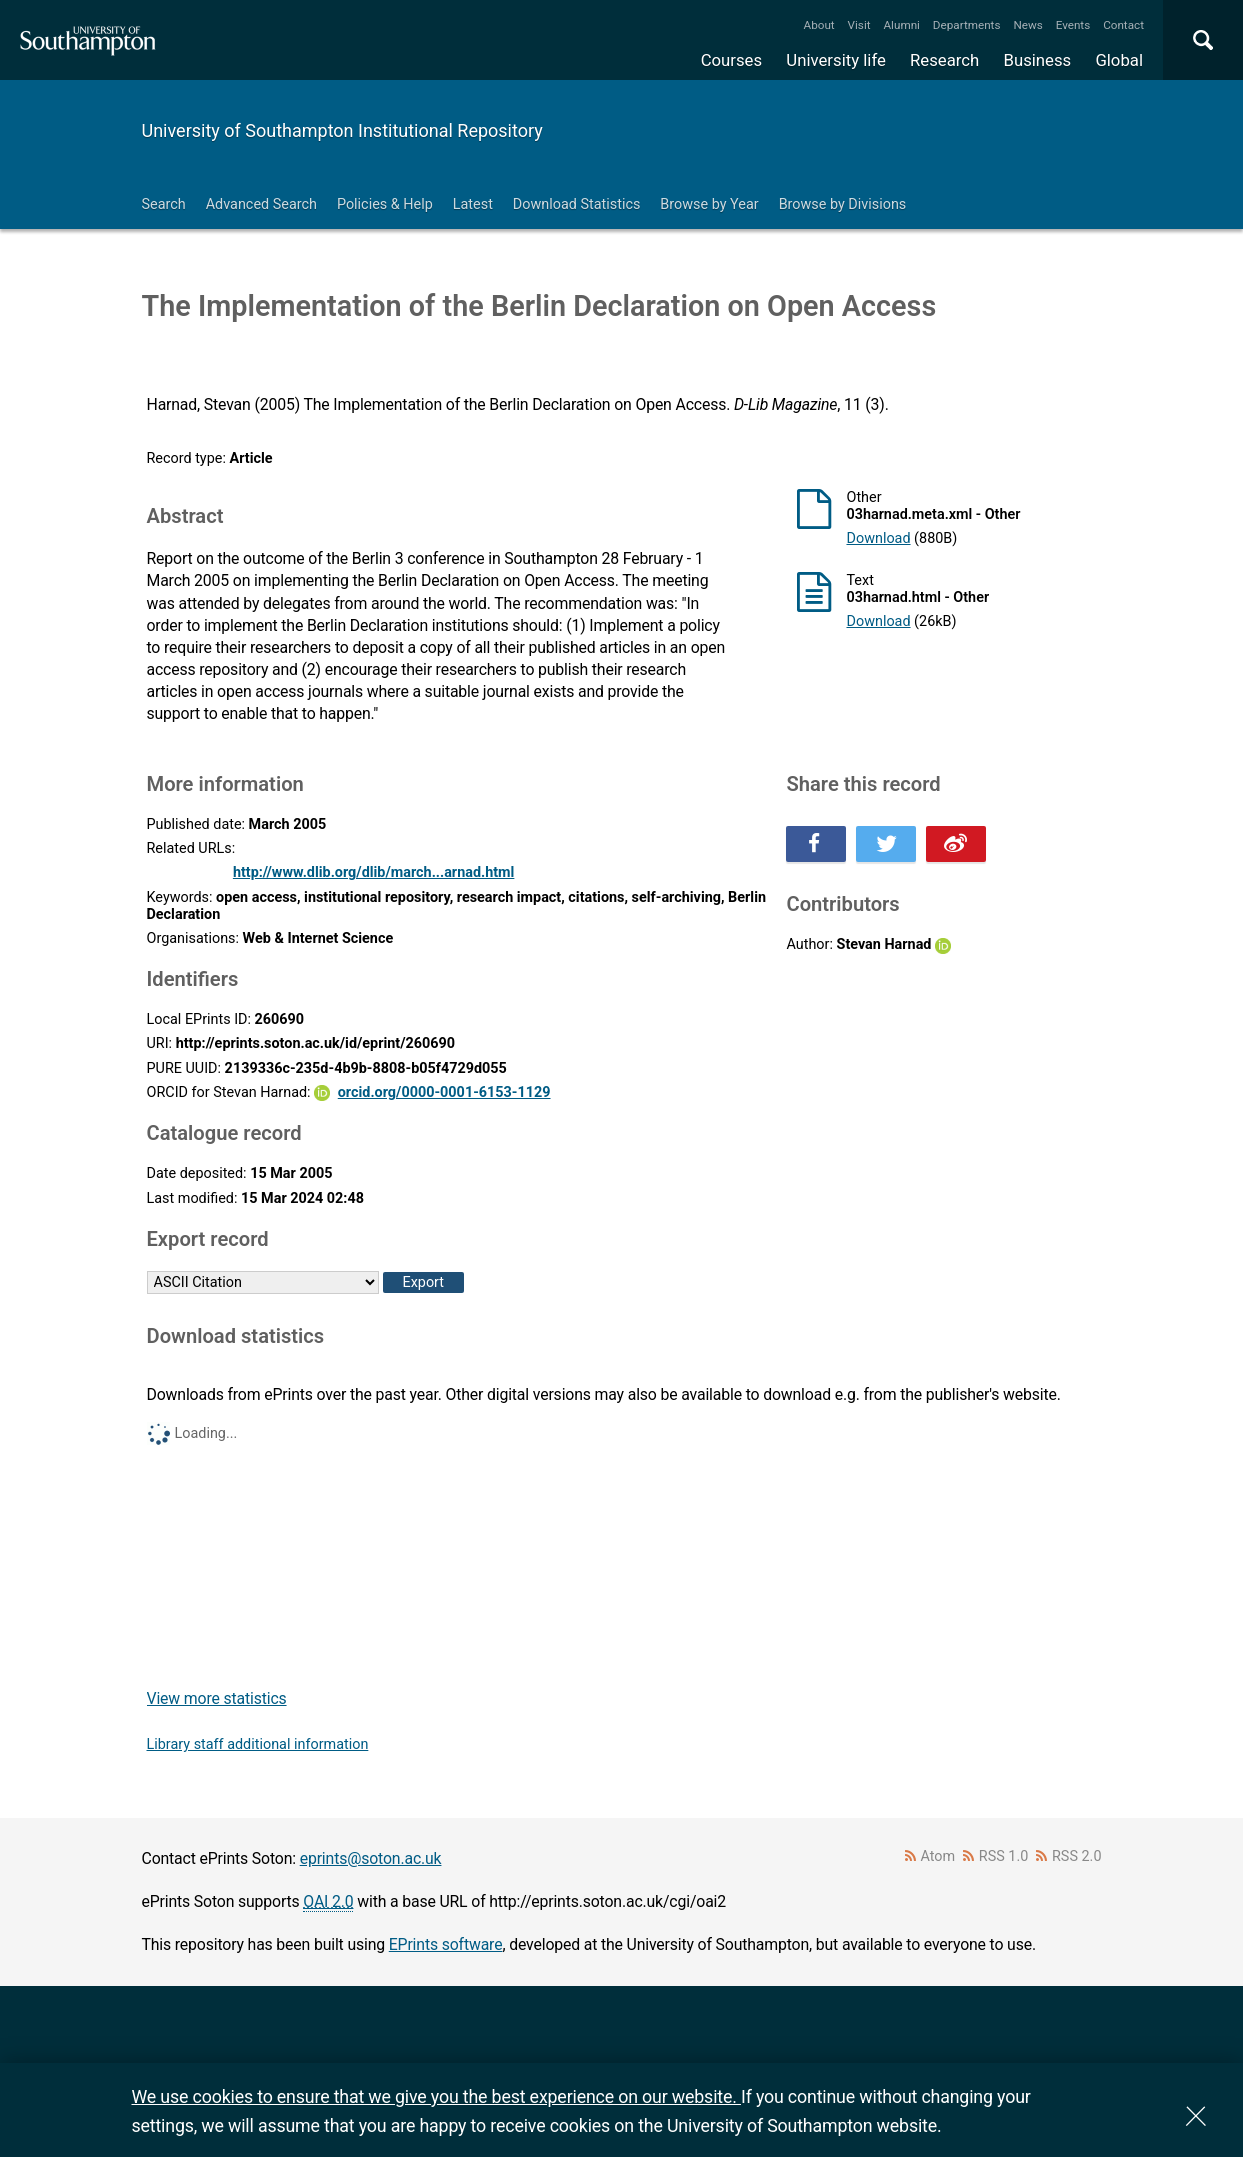  I want to click on Events, so click(1073, 25).